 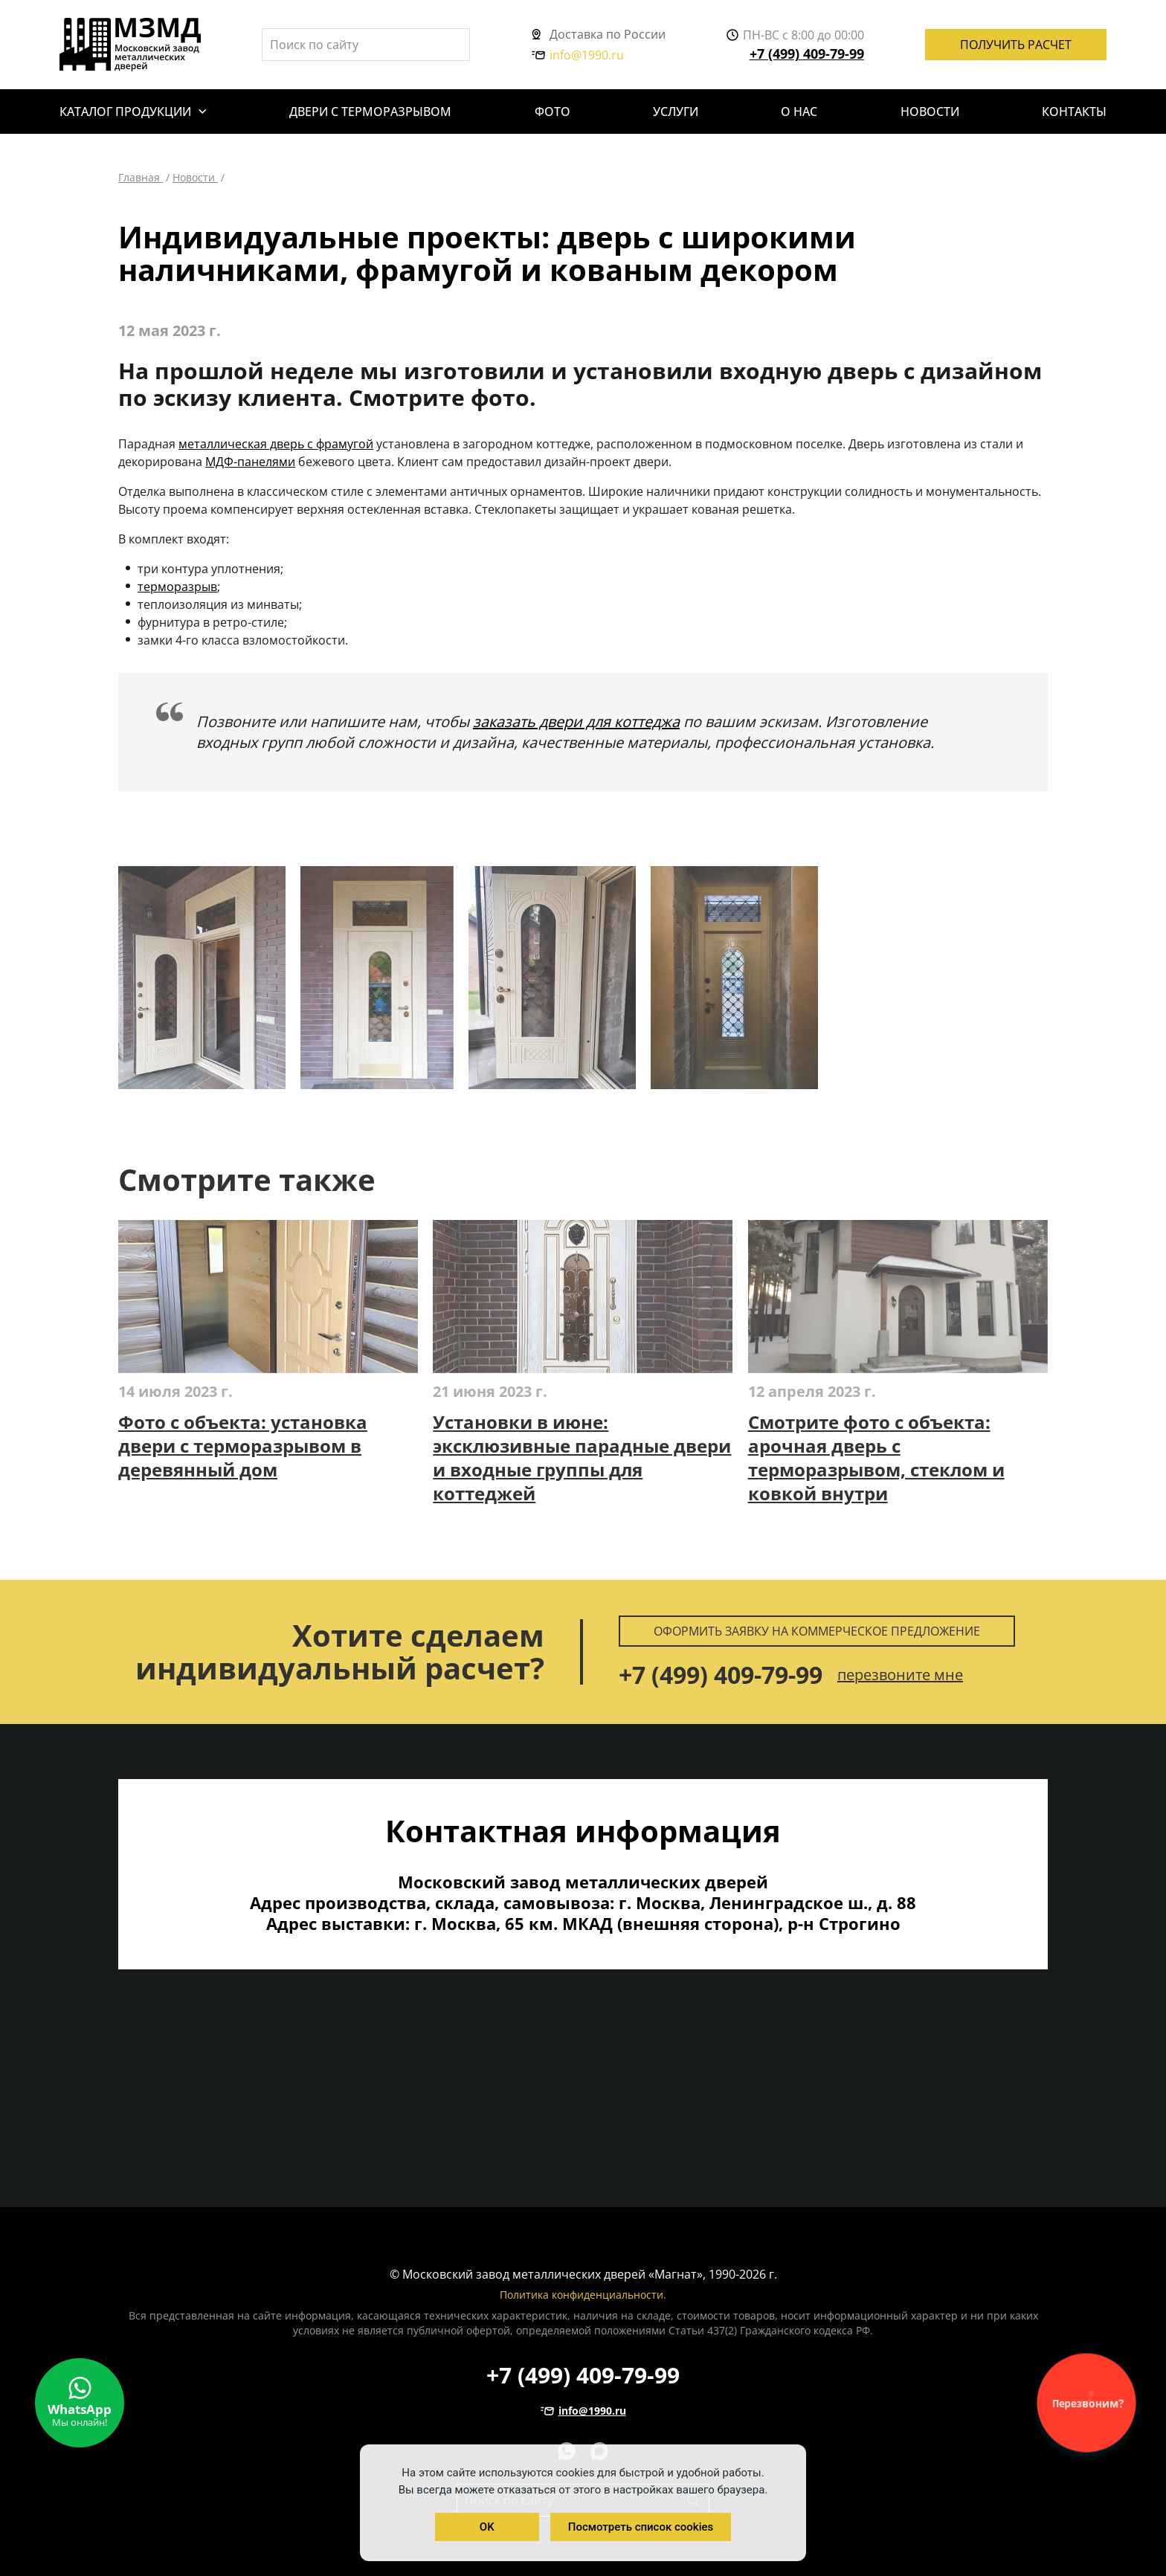 What do you see at coordinates (817, 1631) in the screenshot?
I see `Оформить заявку` at bounding box center [817, 1631].